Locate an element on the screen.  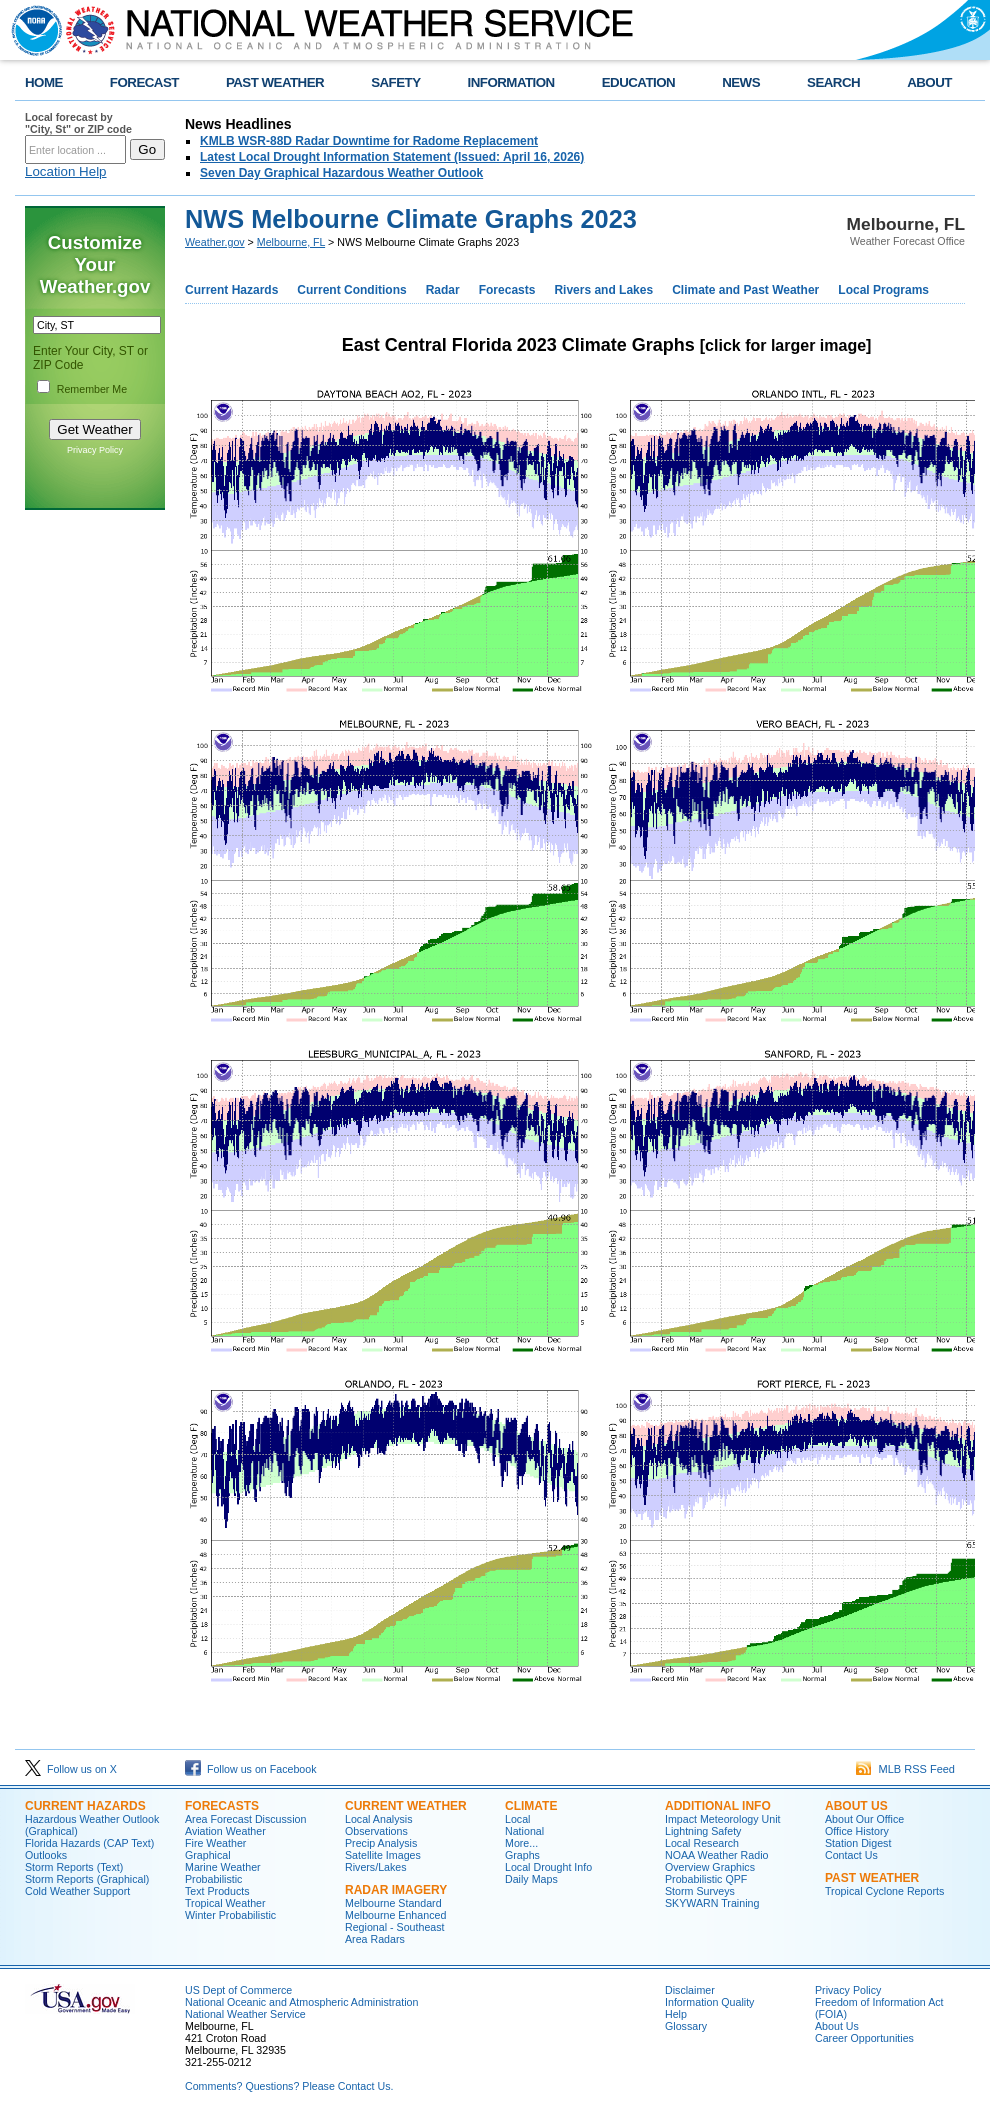
Weather.gov is located at coordinates (215, 242).